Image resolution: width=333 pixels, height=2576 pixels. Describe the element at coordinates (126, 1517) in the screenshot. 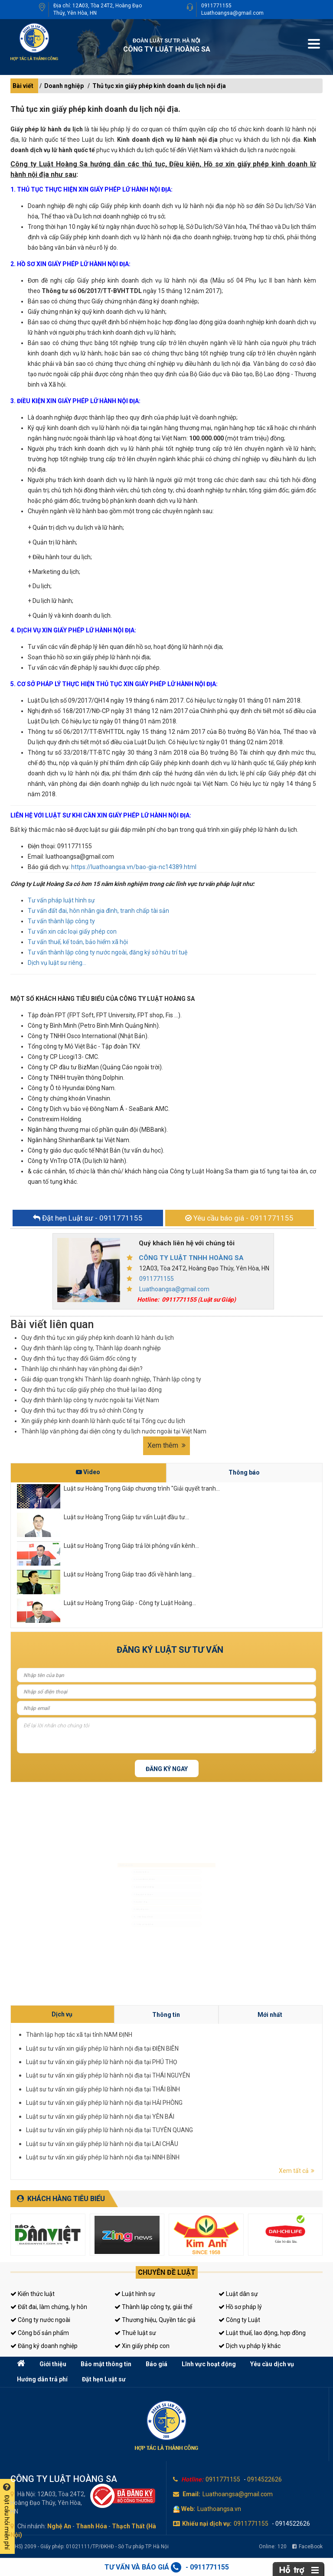

I see `Luật sư Hoàng Trọng Giáp tư vấn Luật đầu tư...` at that location.